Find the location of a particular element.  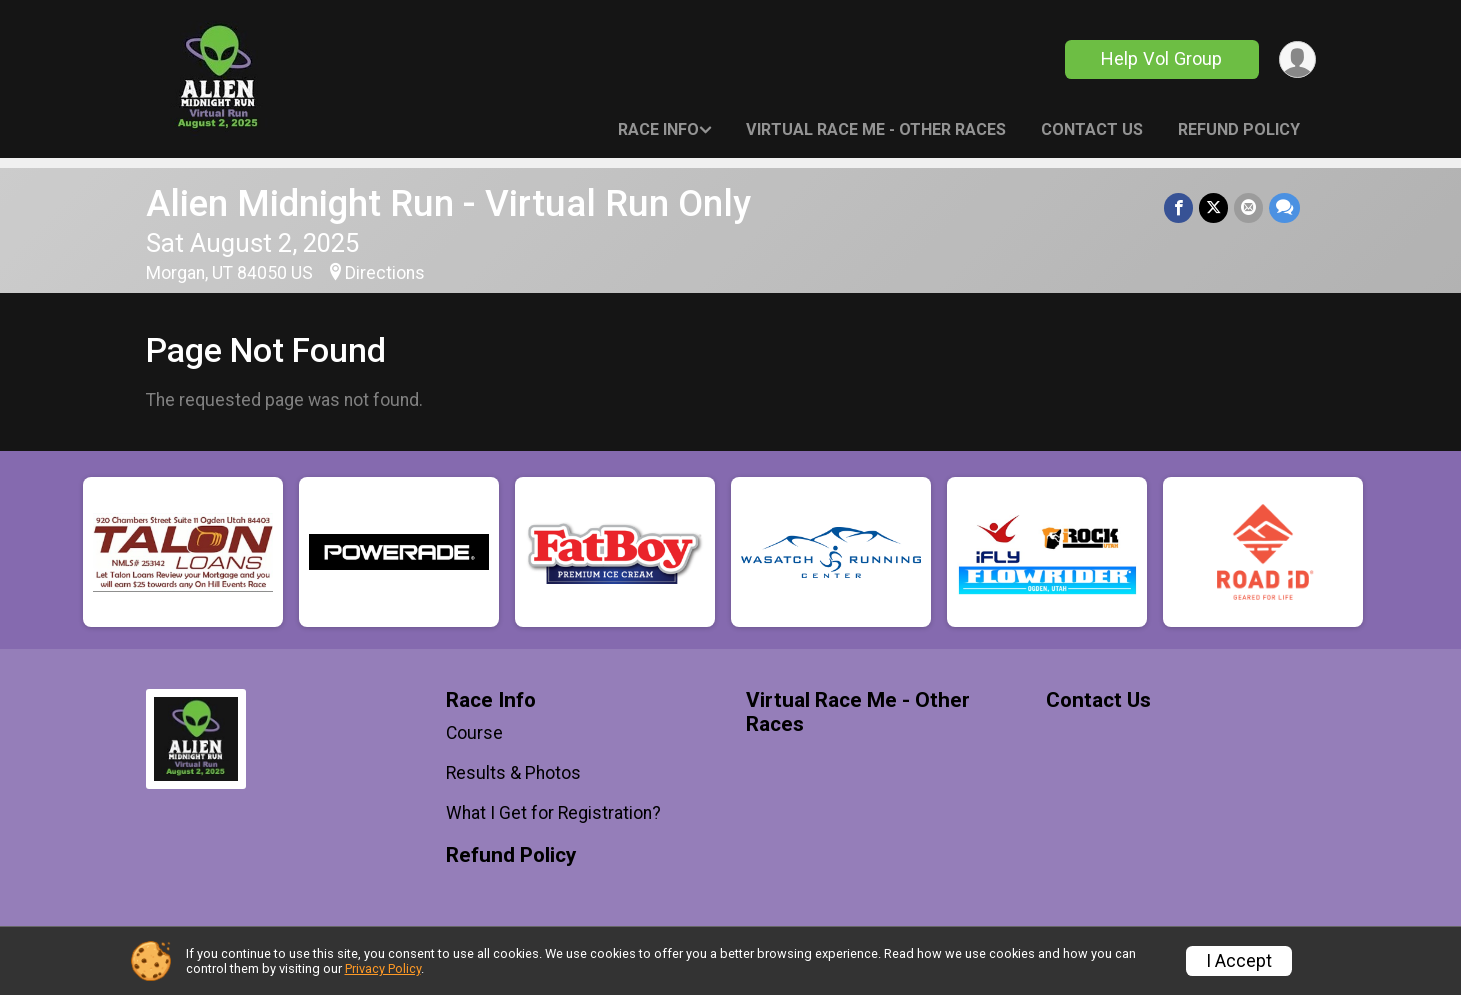

[Share on Twitter] is located at coordinates (1213, 207).